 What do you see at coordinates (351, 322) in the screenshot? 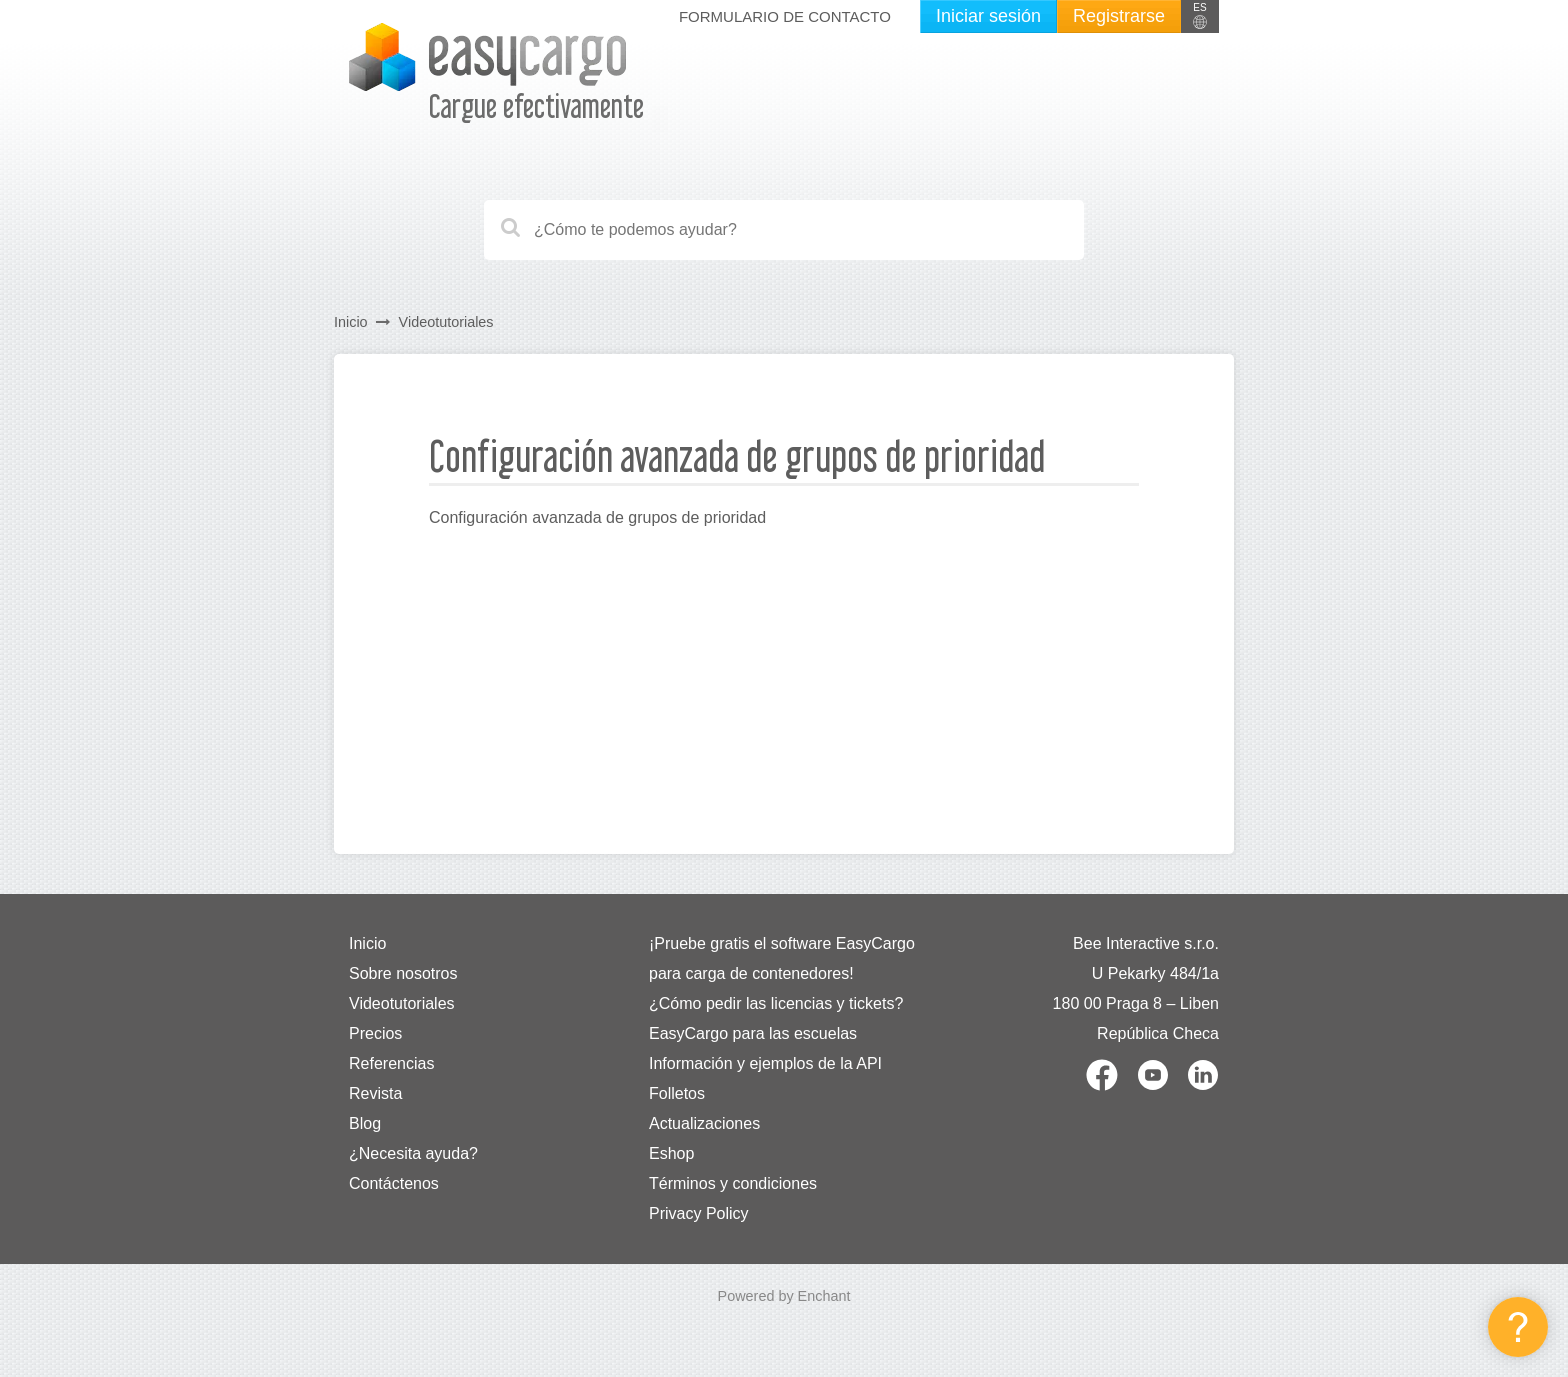
I see `Inicio` at bounding box center [351, 322].